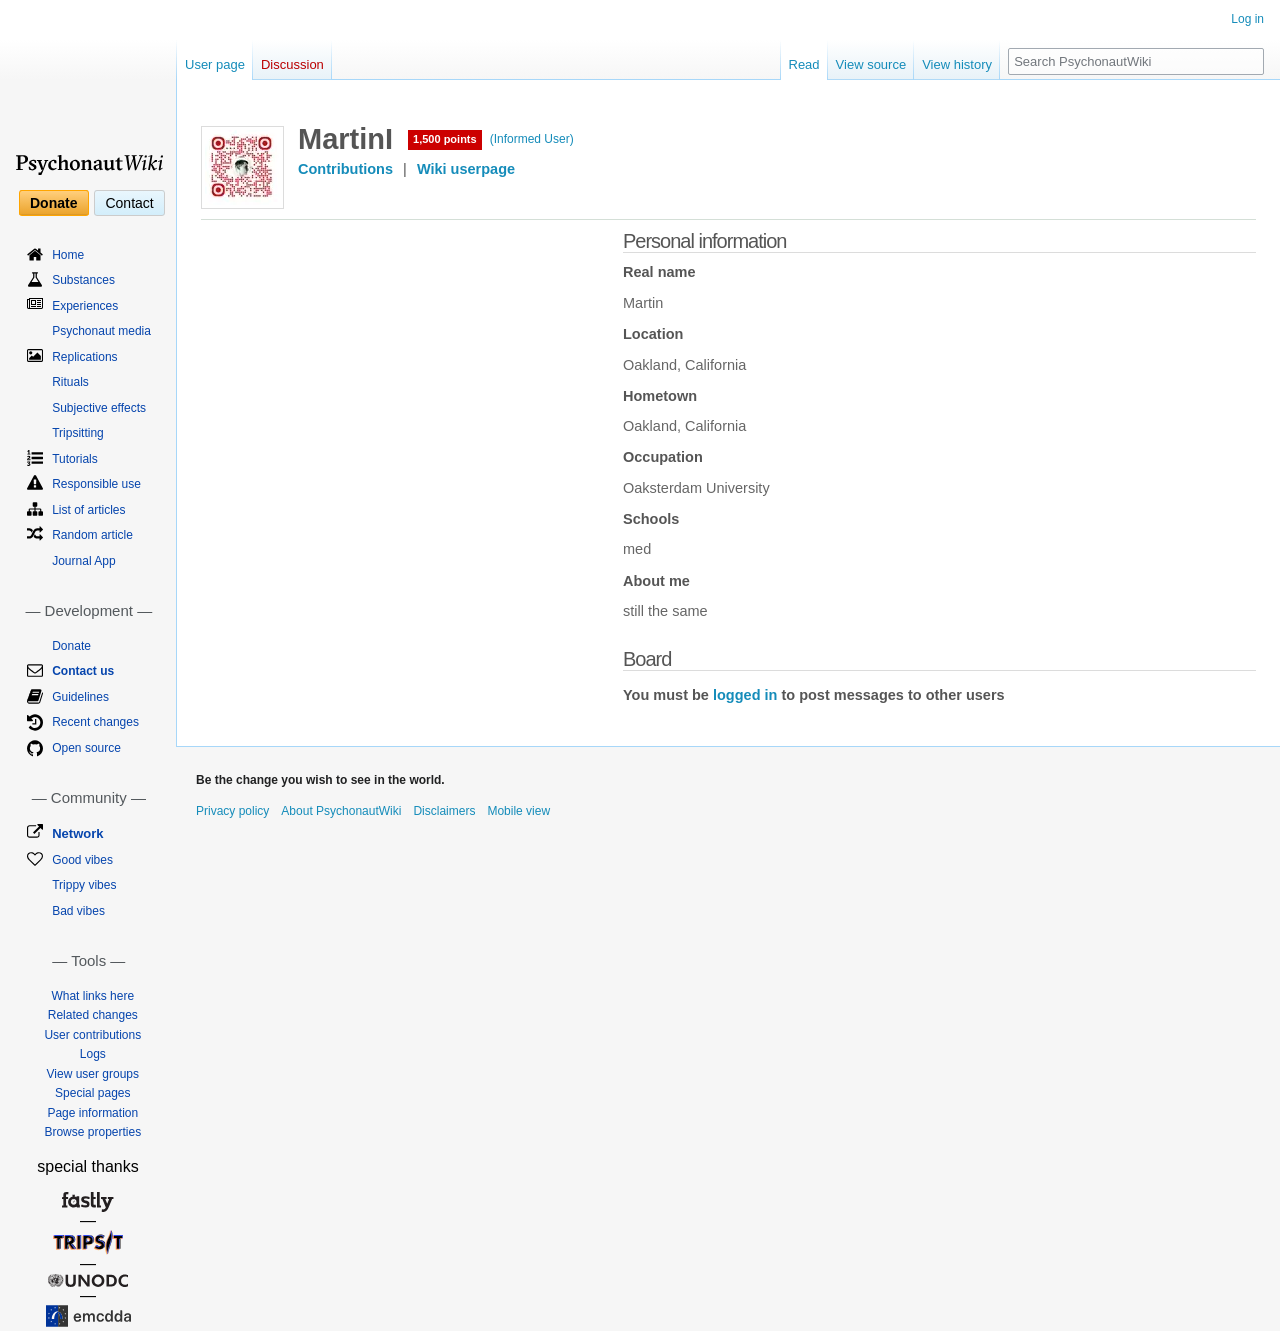 The width and height of the screenshot is (1280, 1331). Describe the element at coordinates (70, 382) in the screenshot. I see `Rituals` at that location.